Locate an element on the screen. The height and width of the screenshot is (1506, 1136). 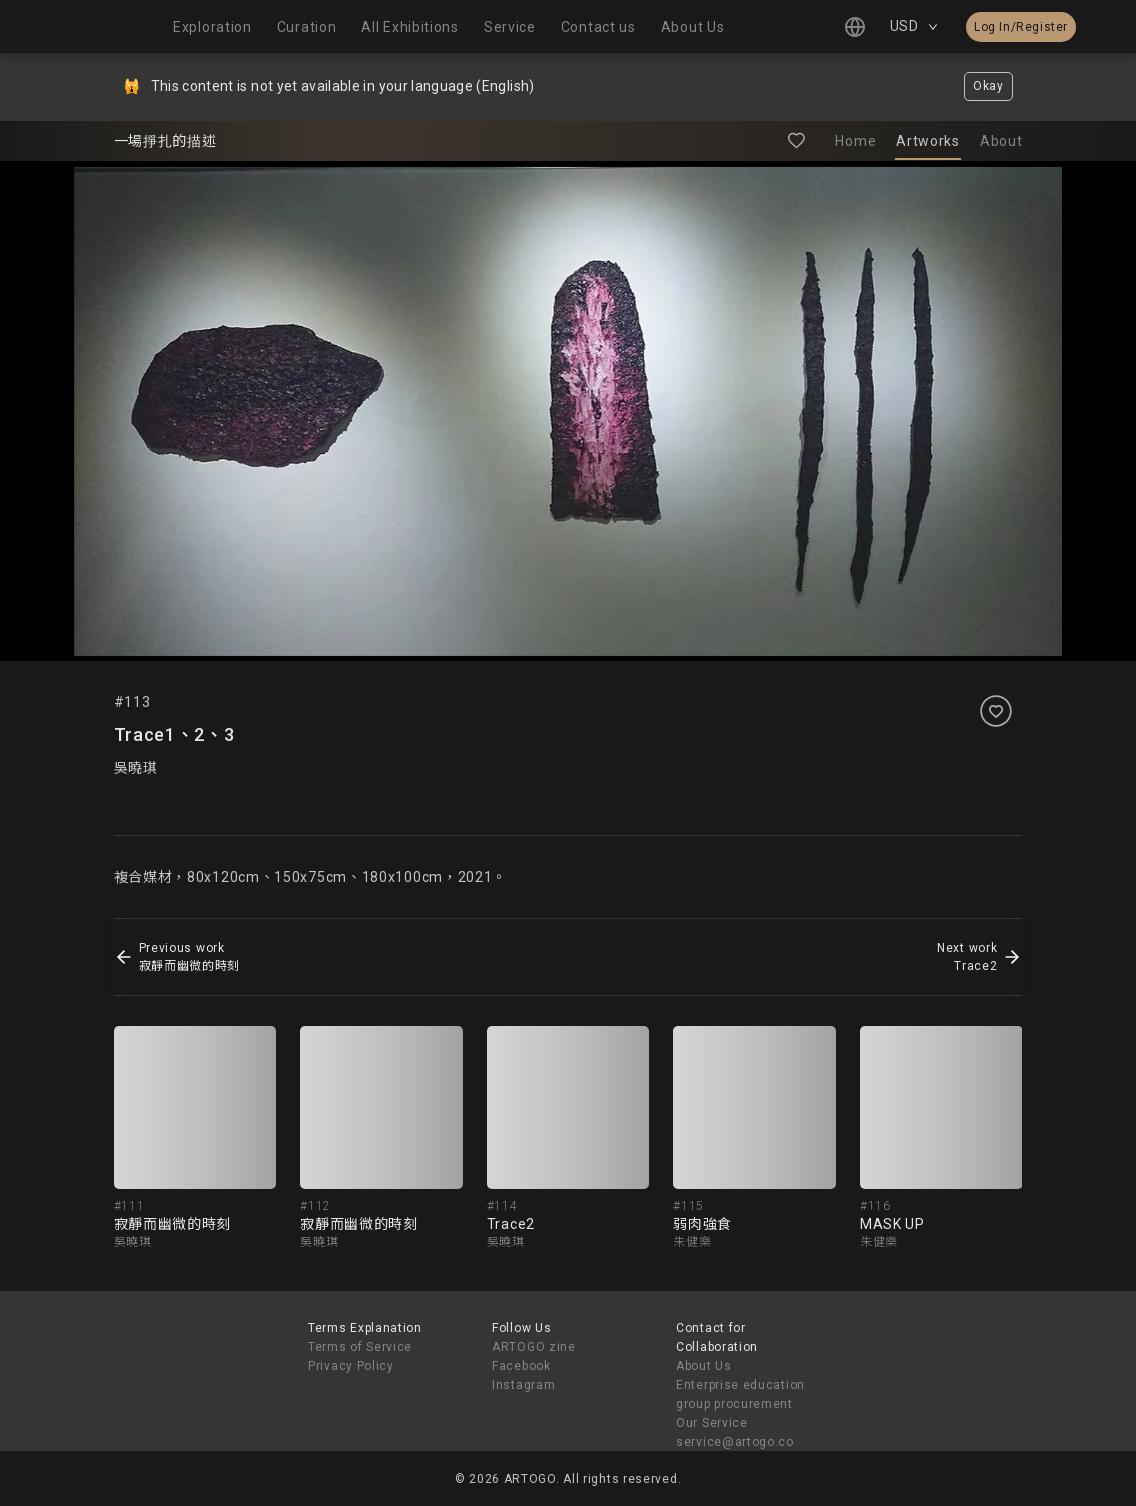
Enterprise education group procurement is located at coordinates (740, 1394).